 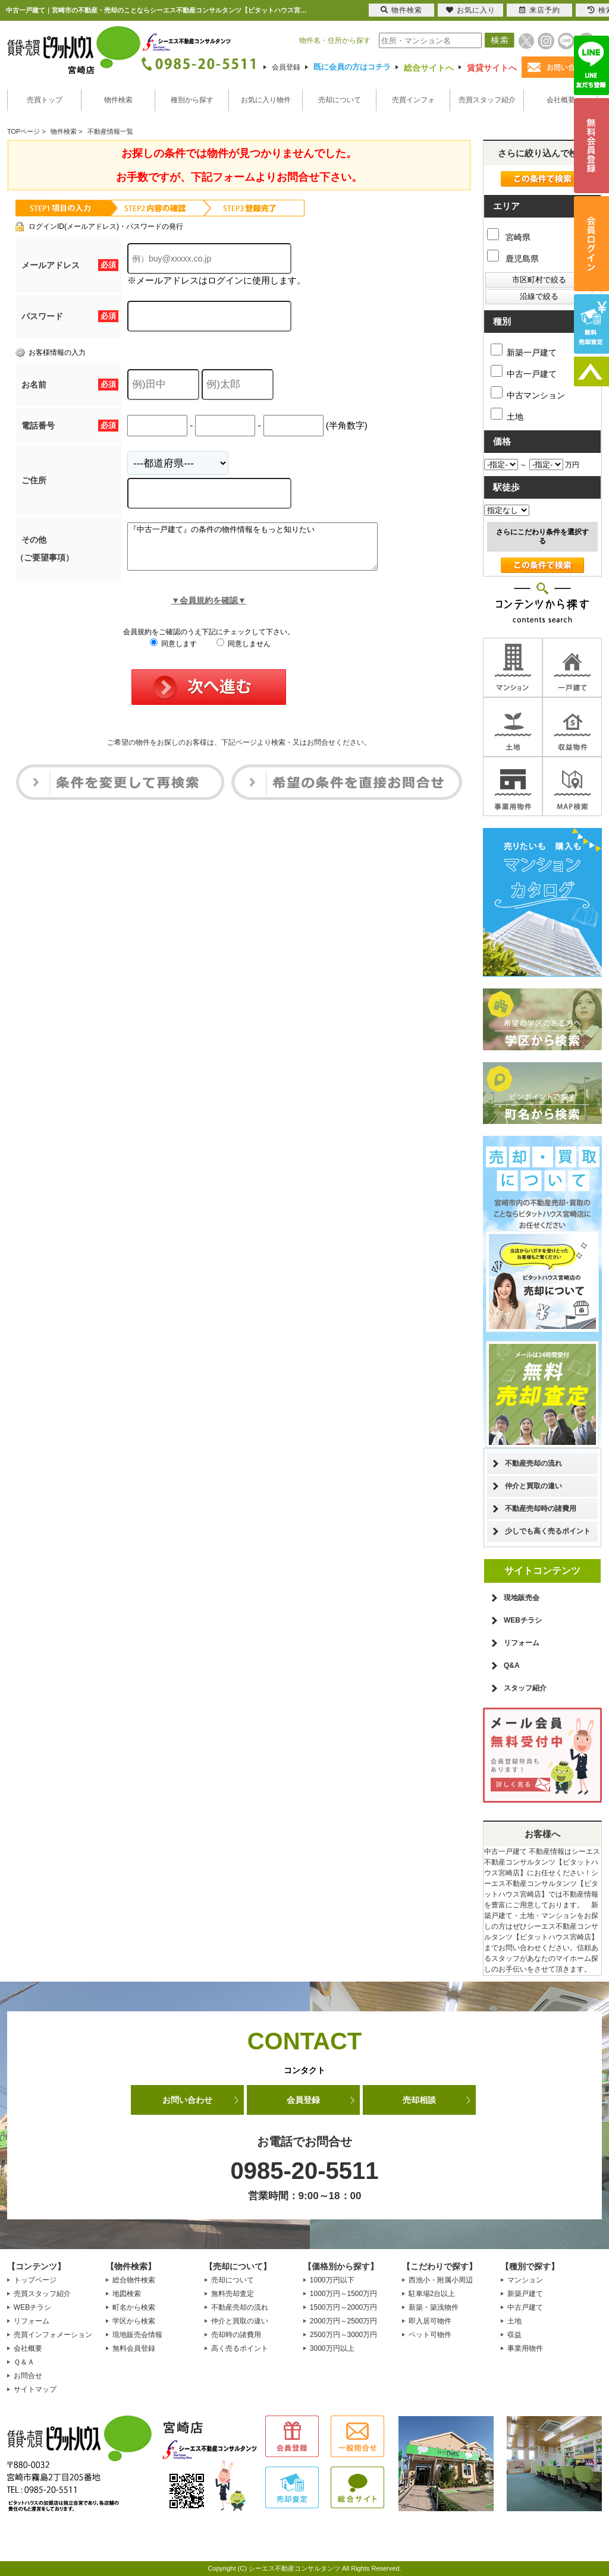 What do you see at coordinates (413, 100) in the screenshot?
I see `売買インフォ` at bounding box center [413, 100].